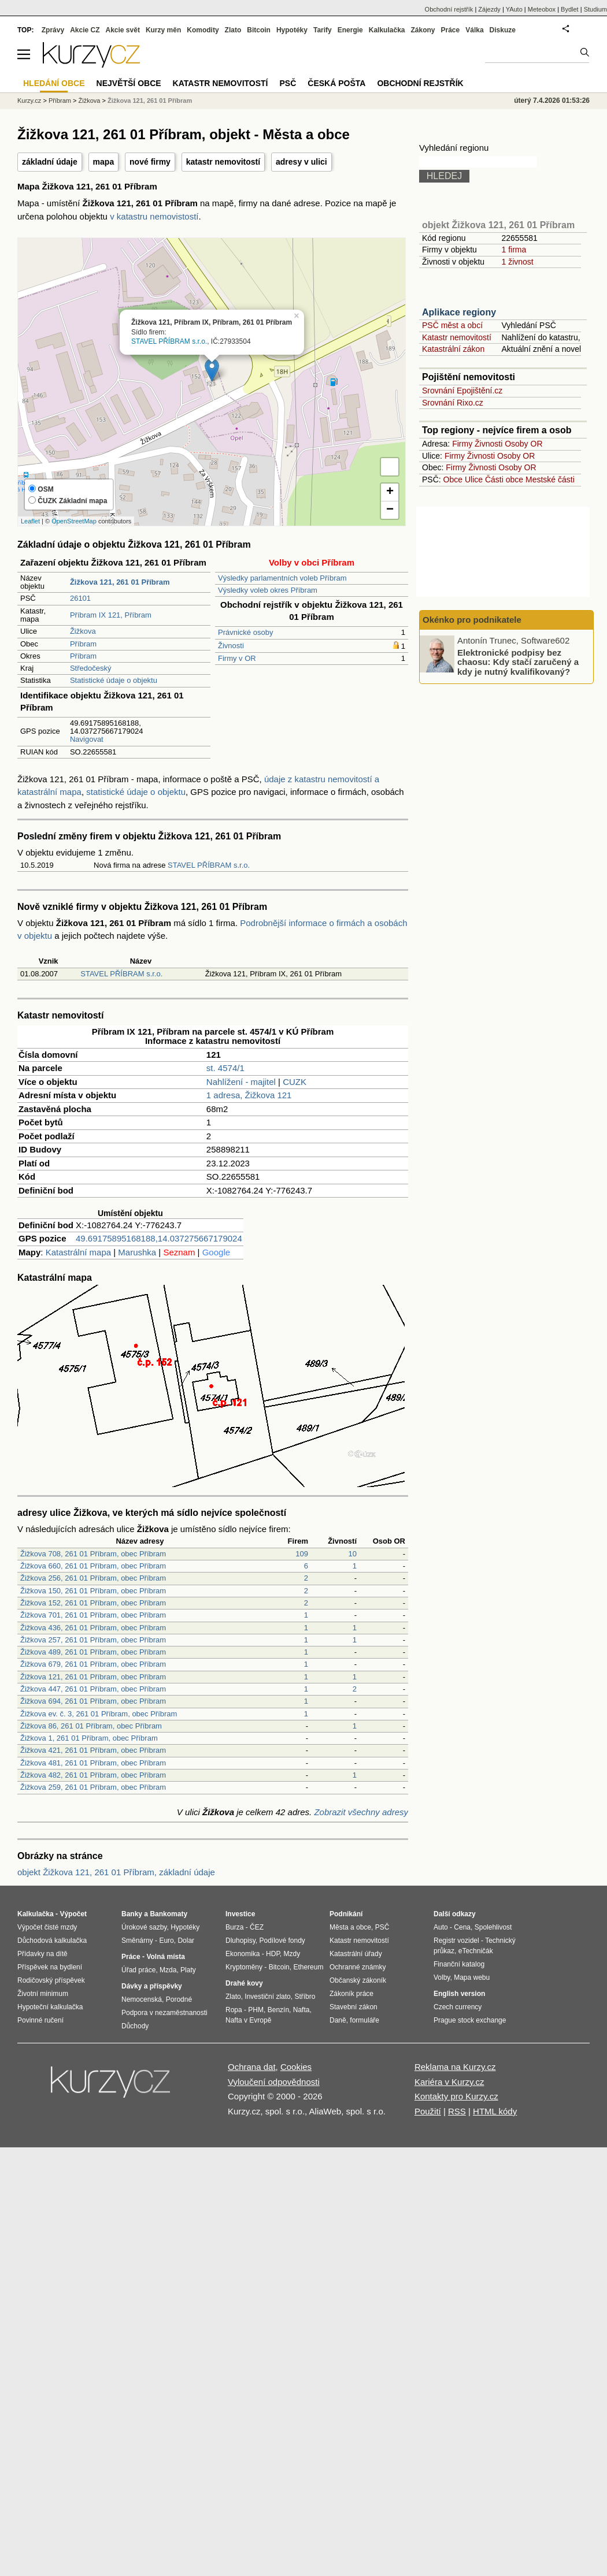  What do you see at coordinates (474, 479) in the screenshot?
I see `Ulice` at bounding box center [474, 479].